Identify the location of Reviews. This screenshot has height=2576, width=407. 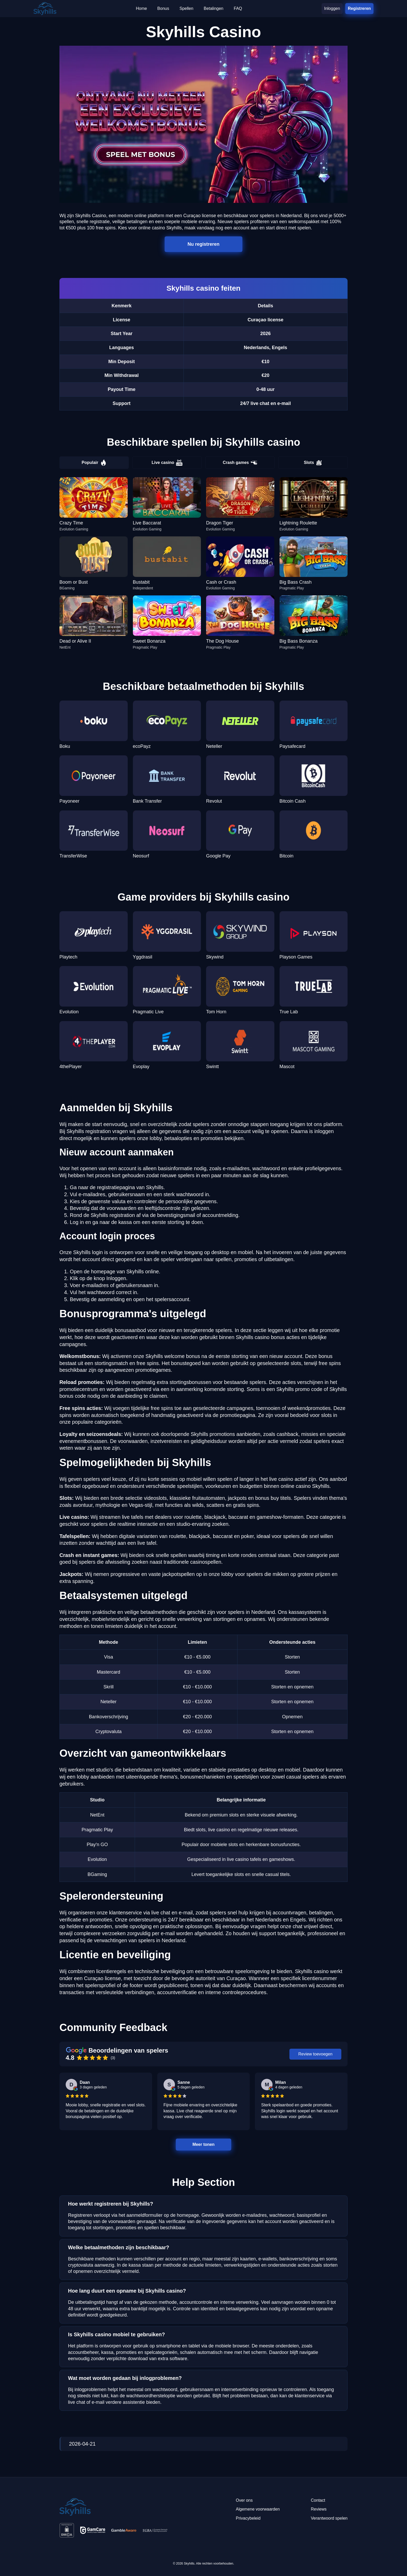
(319, 2509).